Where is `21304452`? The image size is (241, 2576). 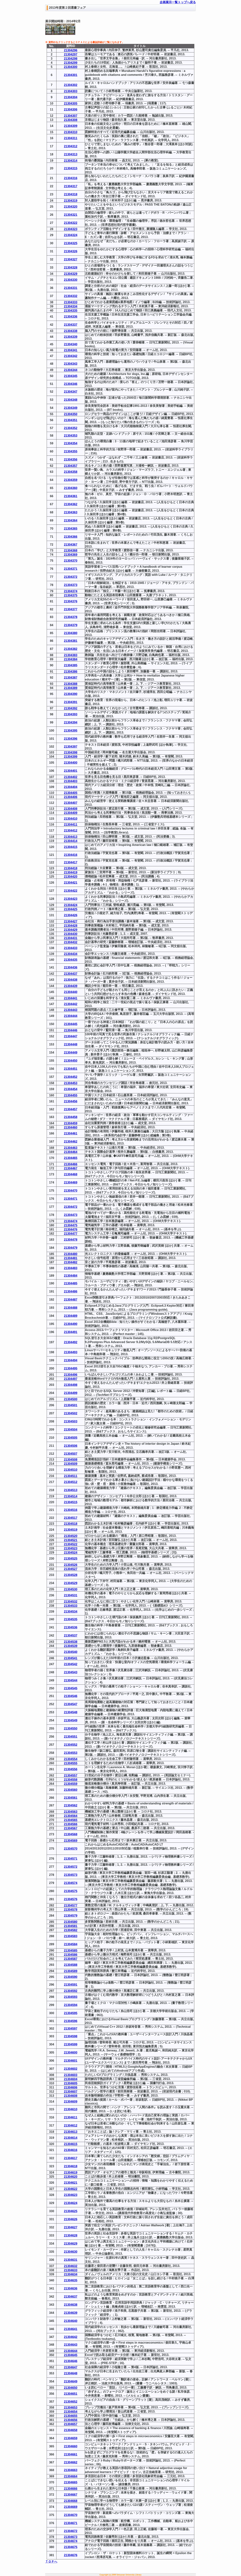 21304452 is located at coordinates (70, 1076).